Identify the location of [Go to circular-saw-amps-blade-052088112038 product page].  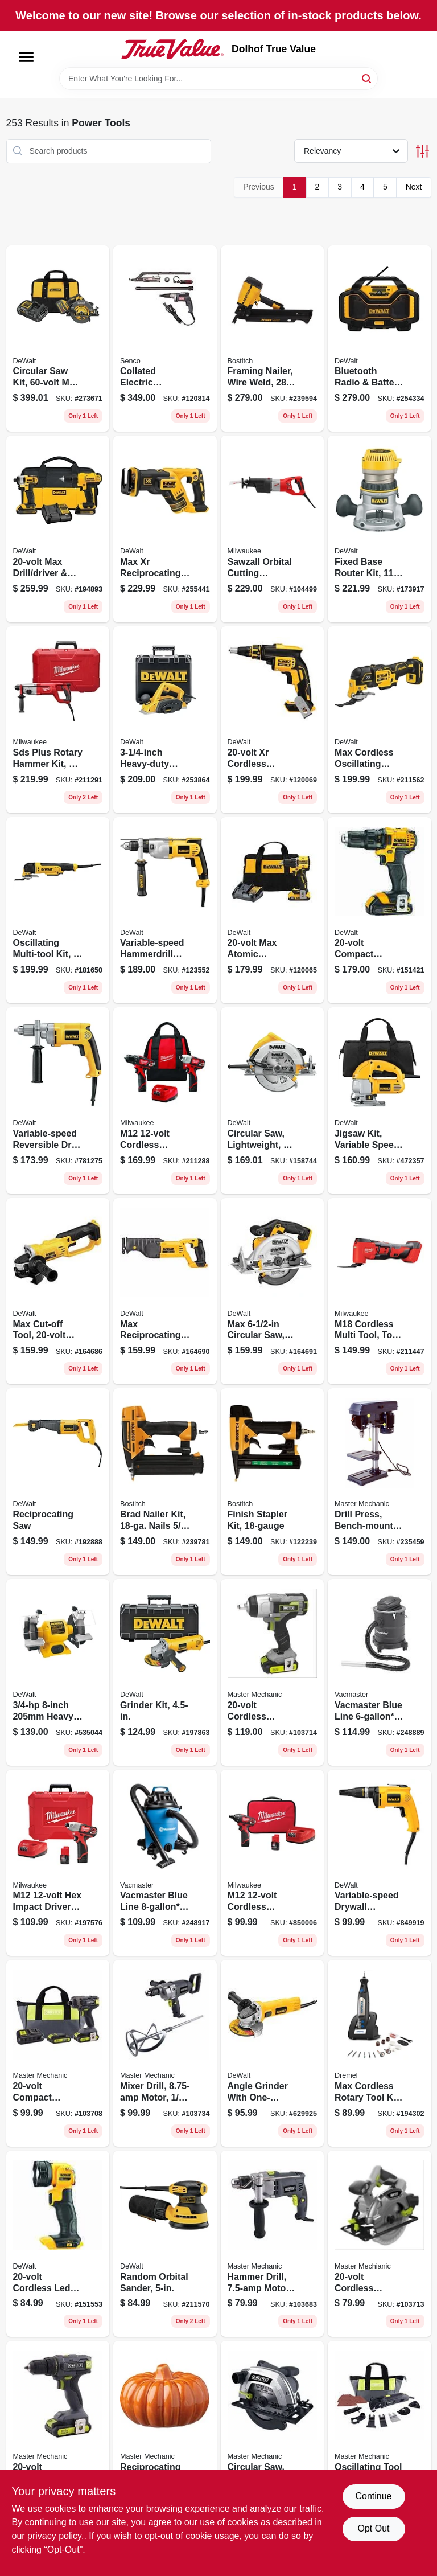
(272, 2434).